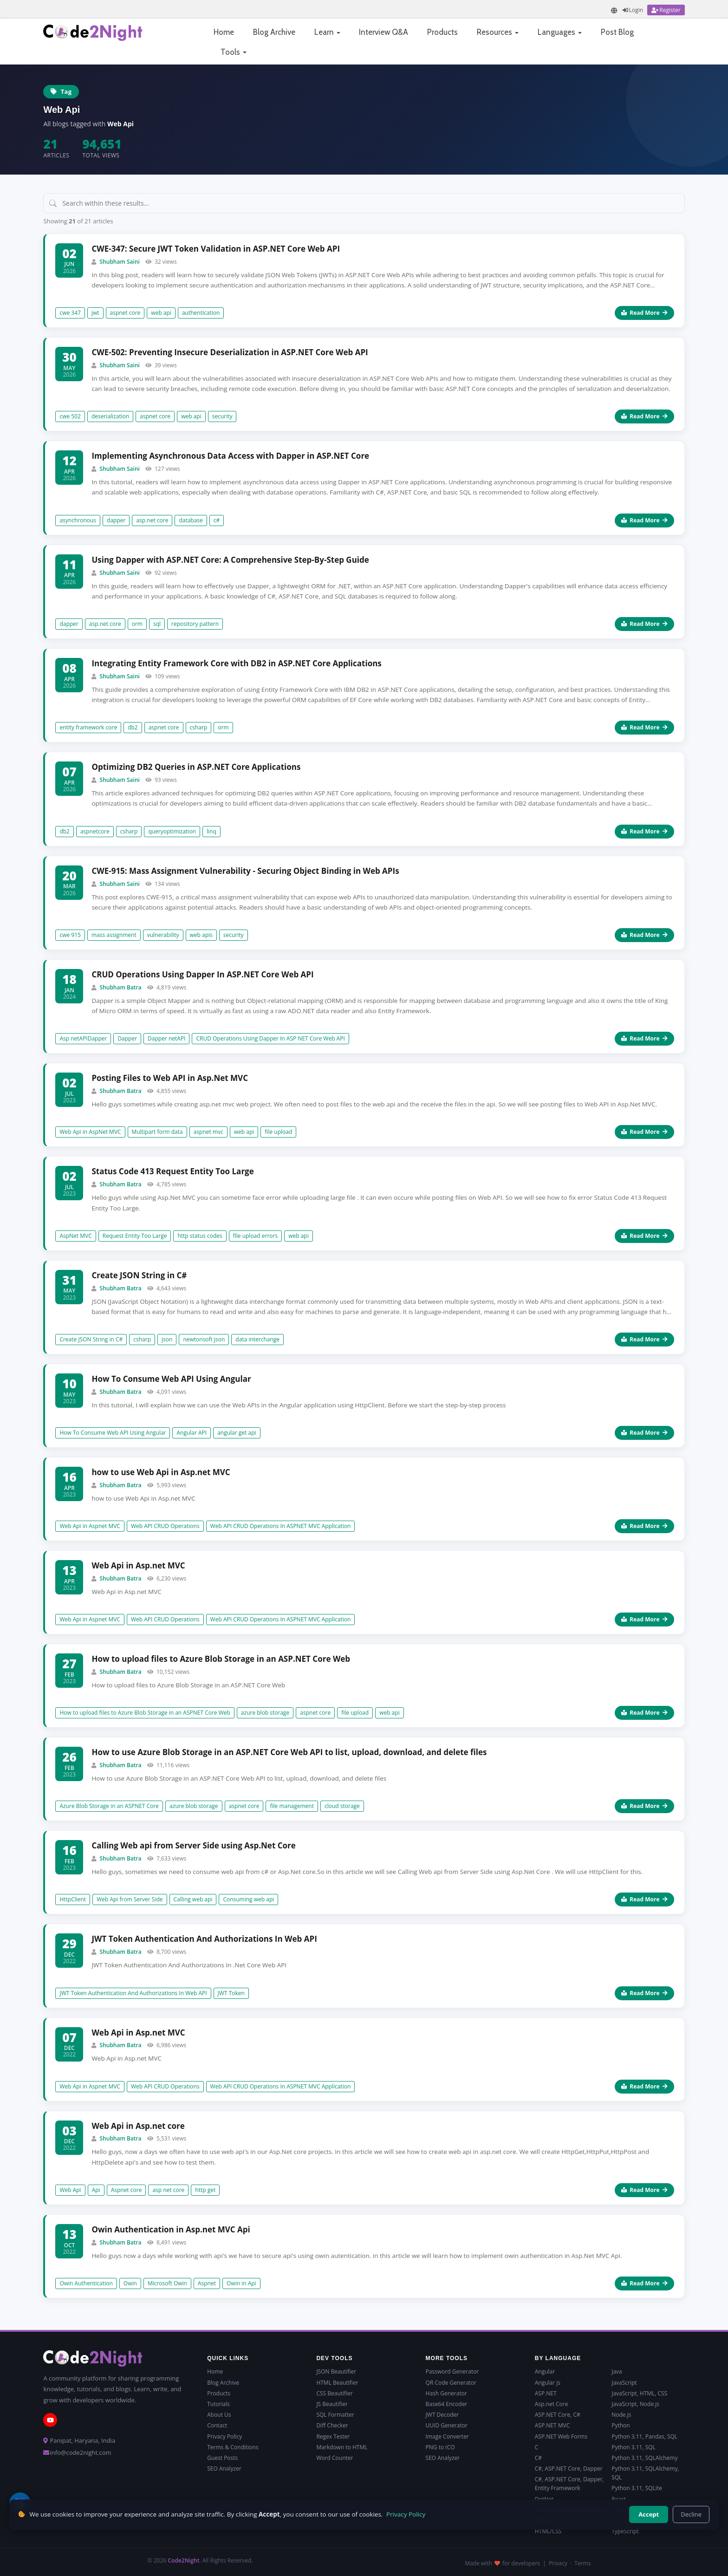 The image size is (728, 2576). I want to click on Aspnet core, so click(126, 2190).